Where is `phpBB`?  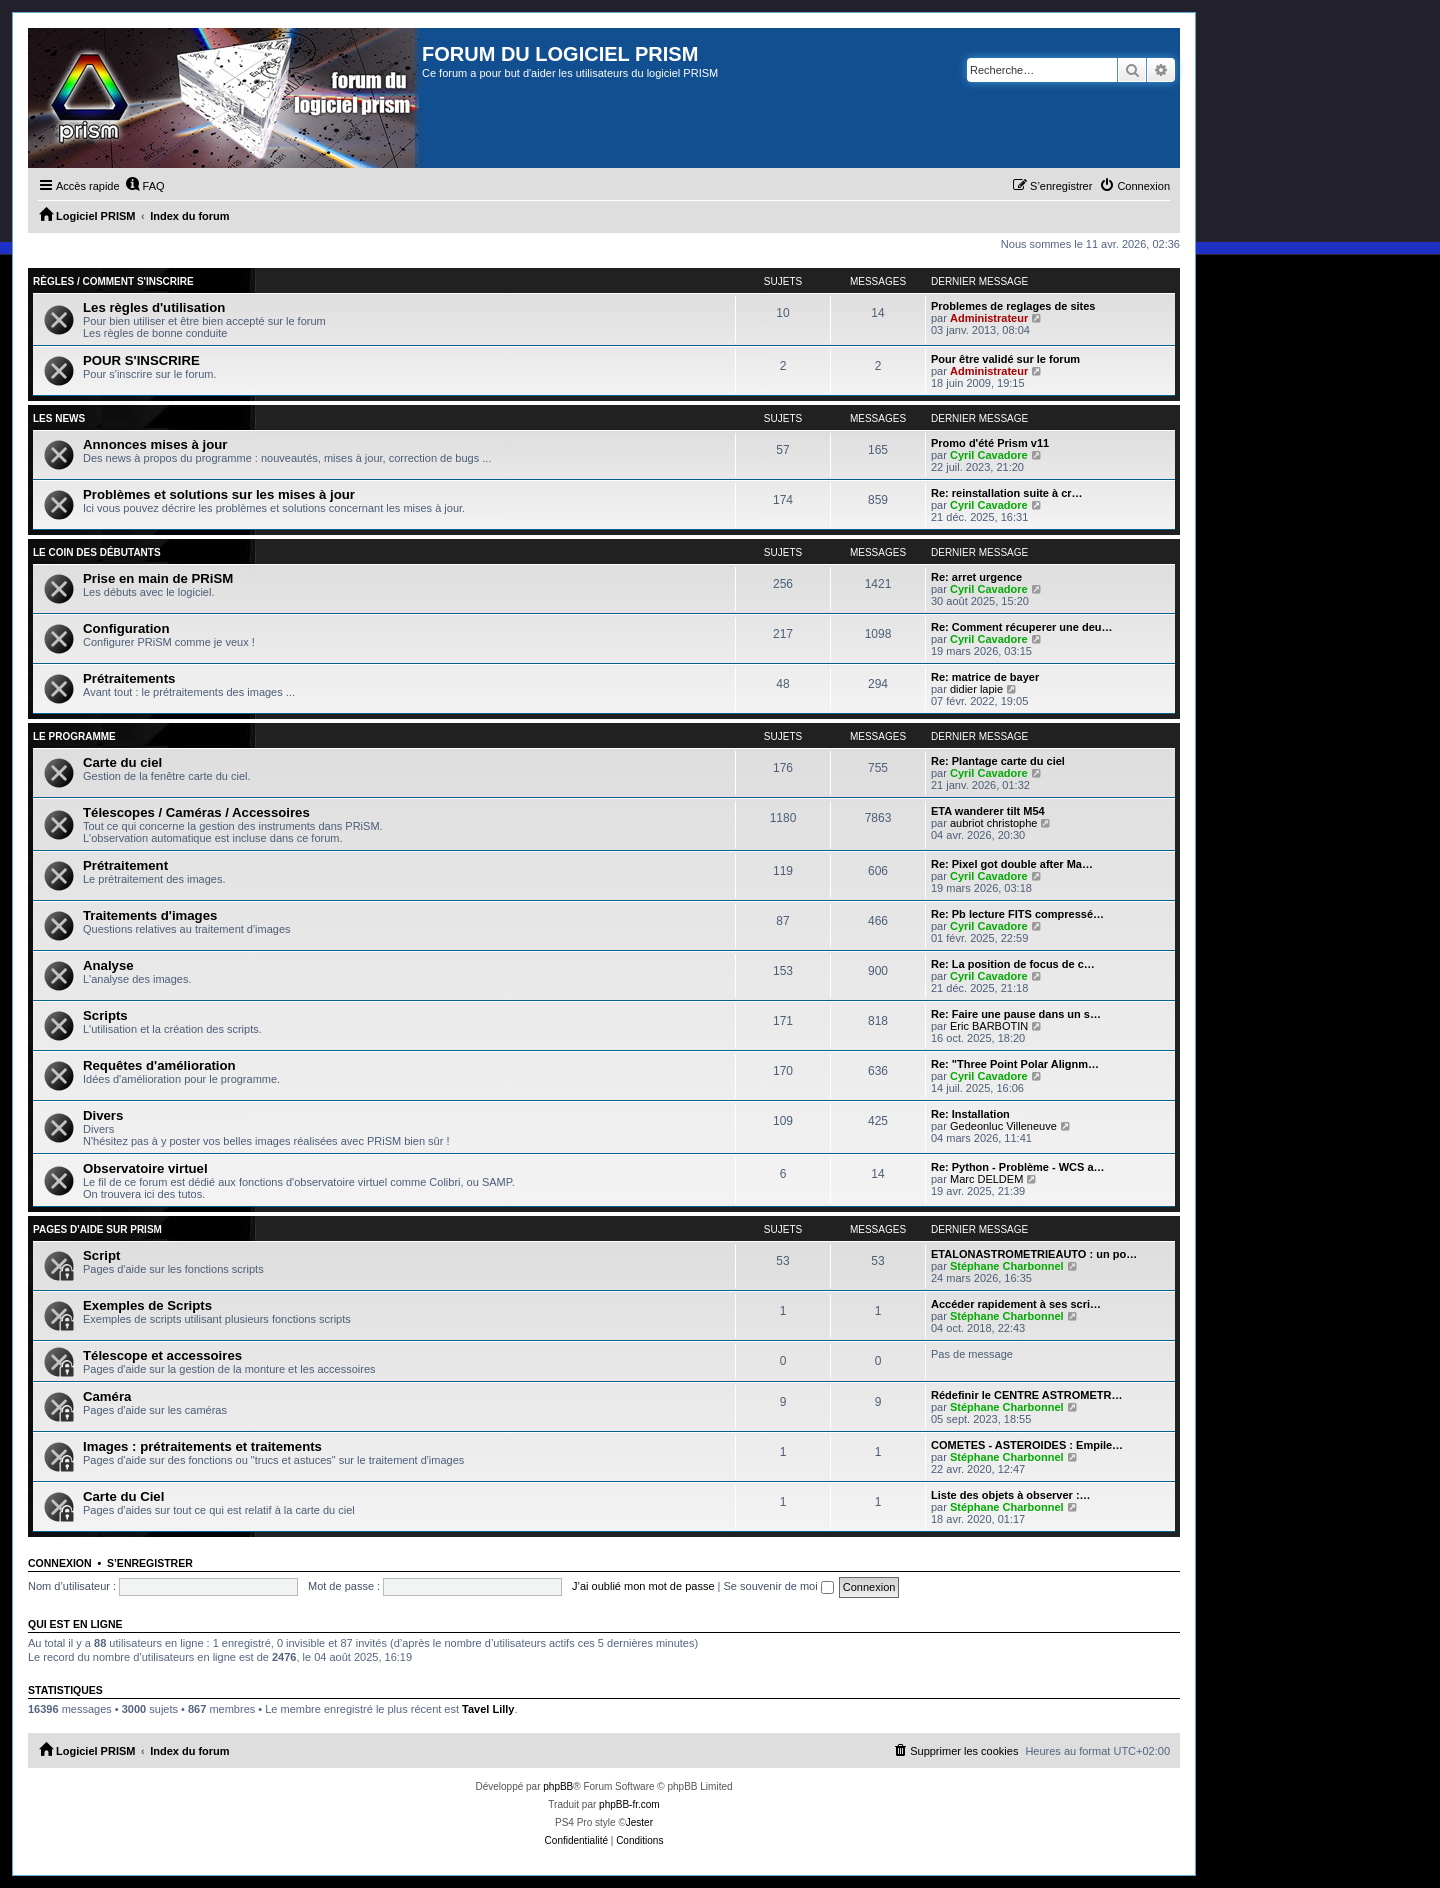 phpBB is located at coordinates (558, 1786).